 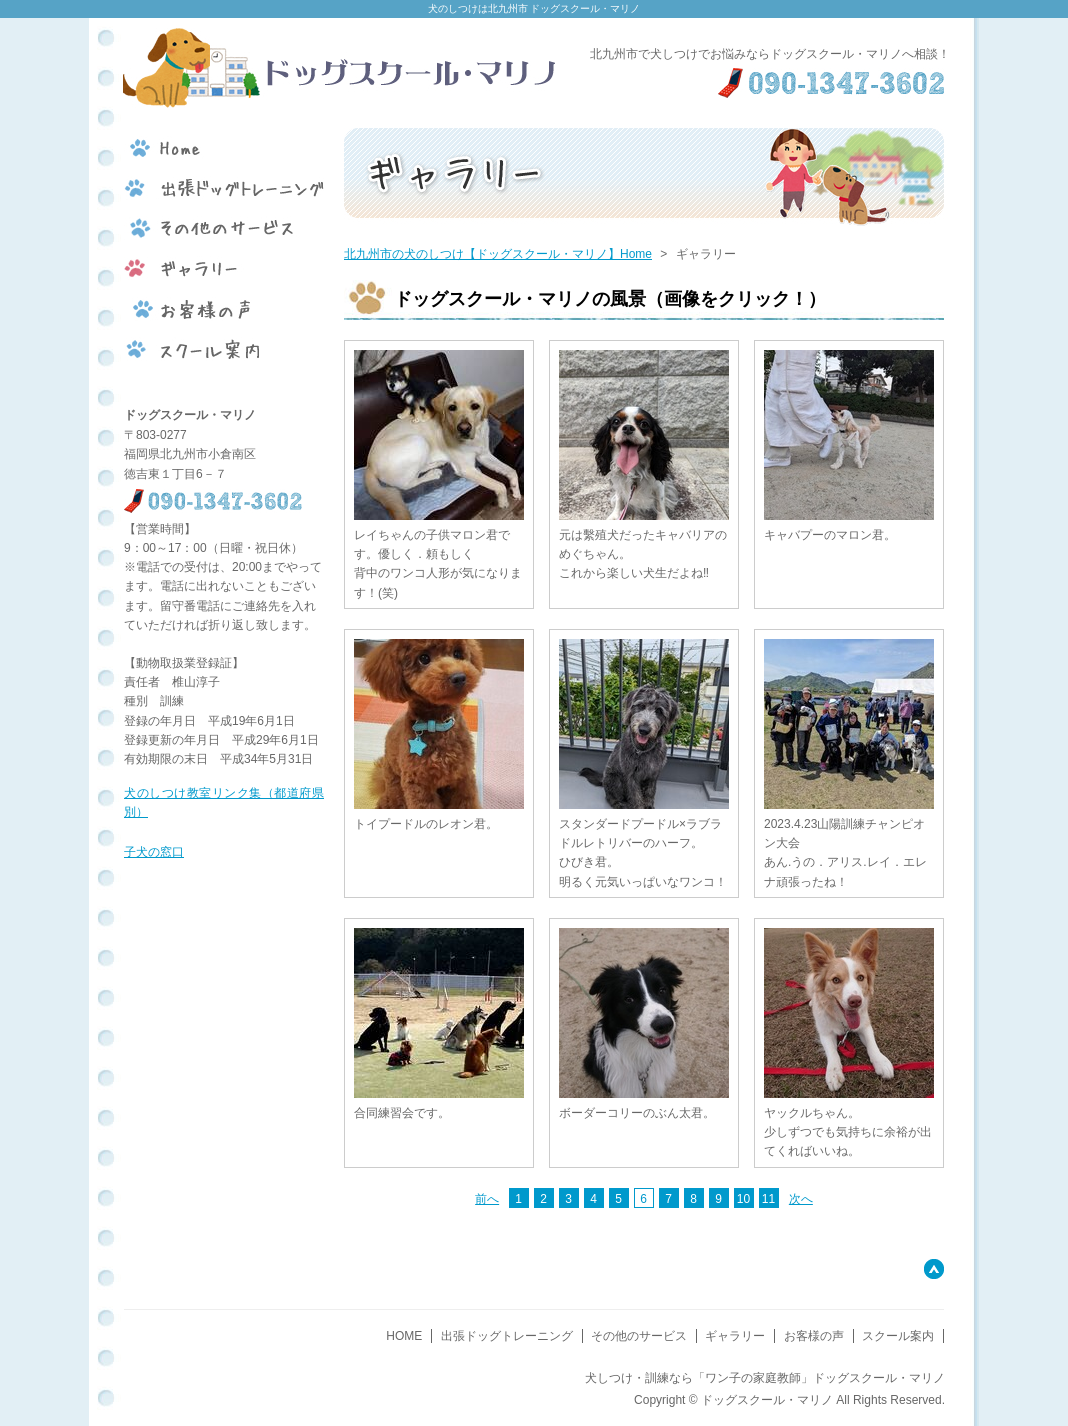 I want to click on 10, so click(x=743, y=1199).